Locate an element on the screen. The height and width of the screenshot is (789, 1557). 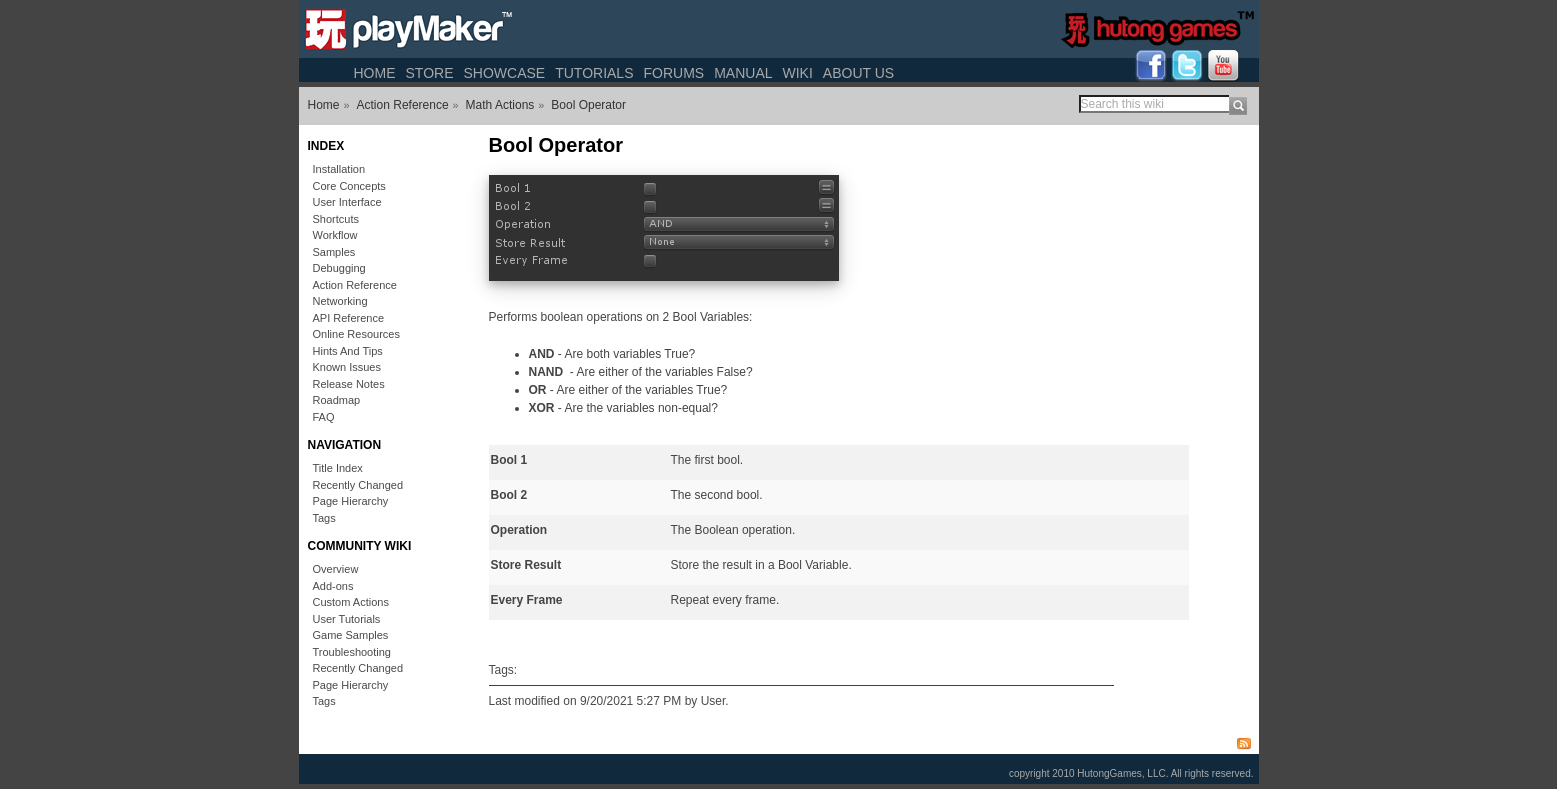
Roadmap is located at coordinates (337, 400).